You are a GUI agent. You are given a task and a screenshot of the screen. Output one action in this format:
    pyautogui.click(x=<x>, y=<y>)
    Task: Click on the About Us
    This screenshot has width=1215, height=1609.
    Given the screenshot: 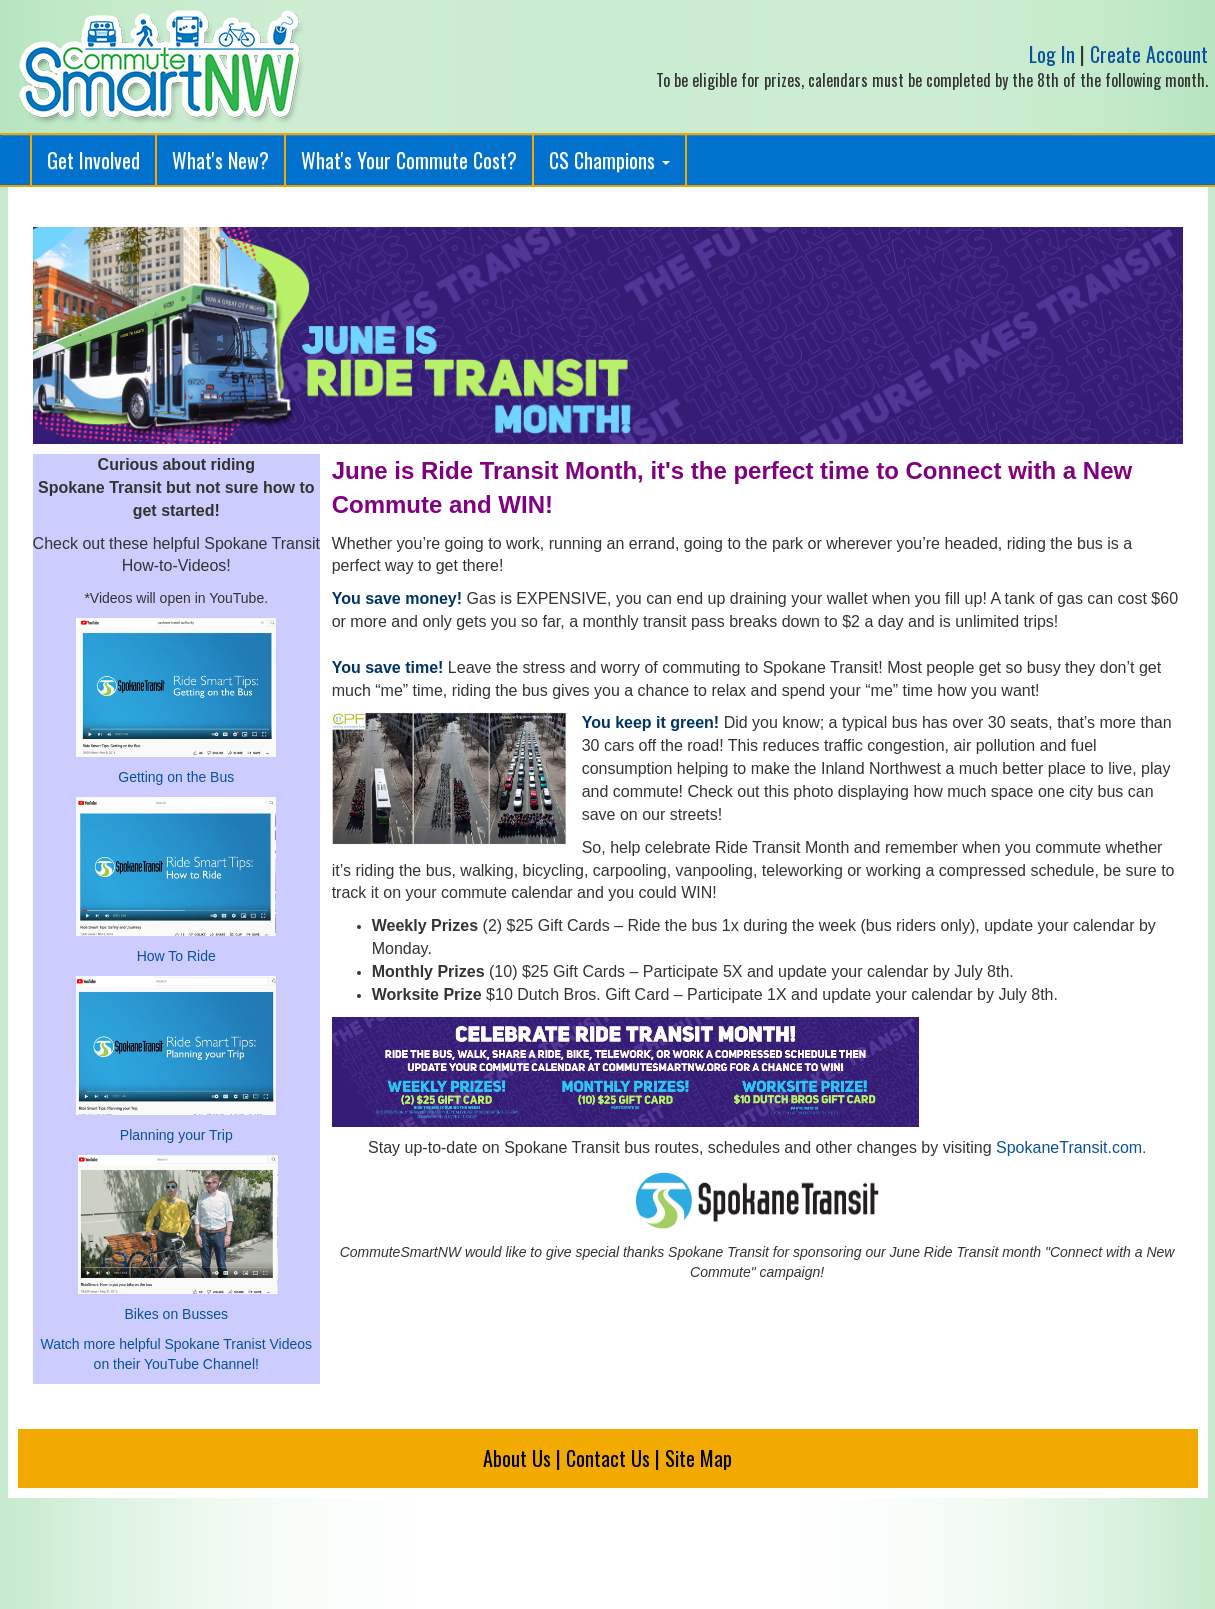 What is the action you would take?
    pyautogui.click(x=517, y=1458)
    